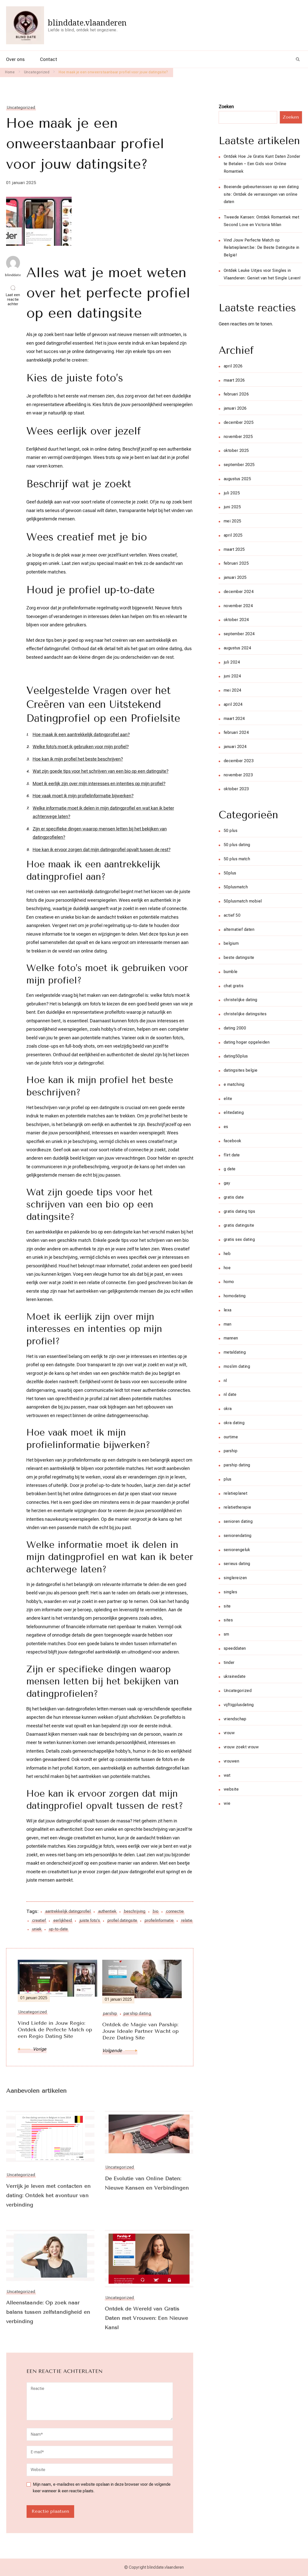 This screenshot has width=308, height=2576. Describe the element at coordinates (122, 1920) in the screenshot. I see `profiel datingsite` at that location.